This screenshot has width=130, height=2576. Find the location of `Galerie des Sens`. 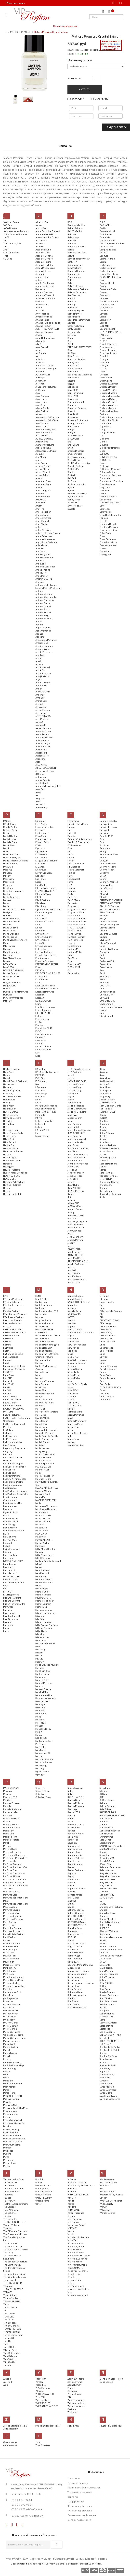

Galerie des Sens is located at coordinates (108, 827).